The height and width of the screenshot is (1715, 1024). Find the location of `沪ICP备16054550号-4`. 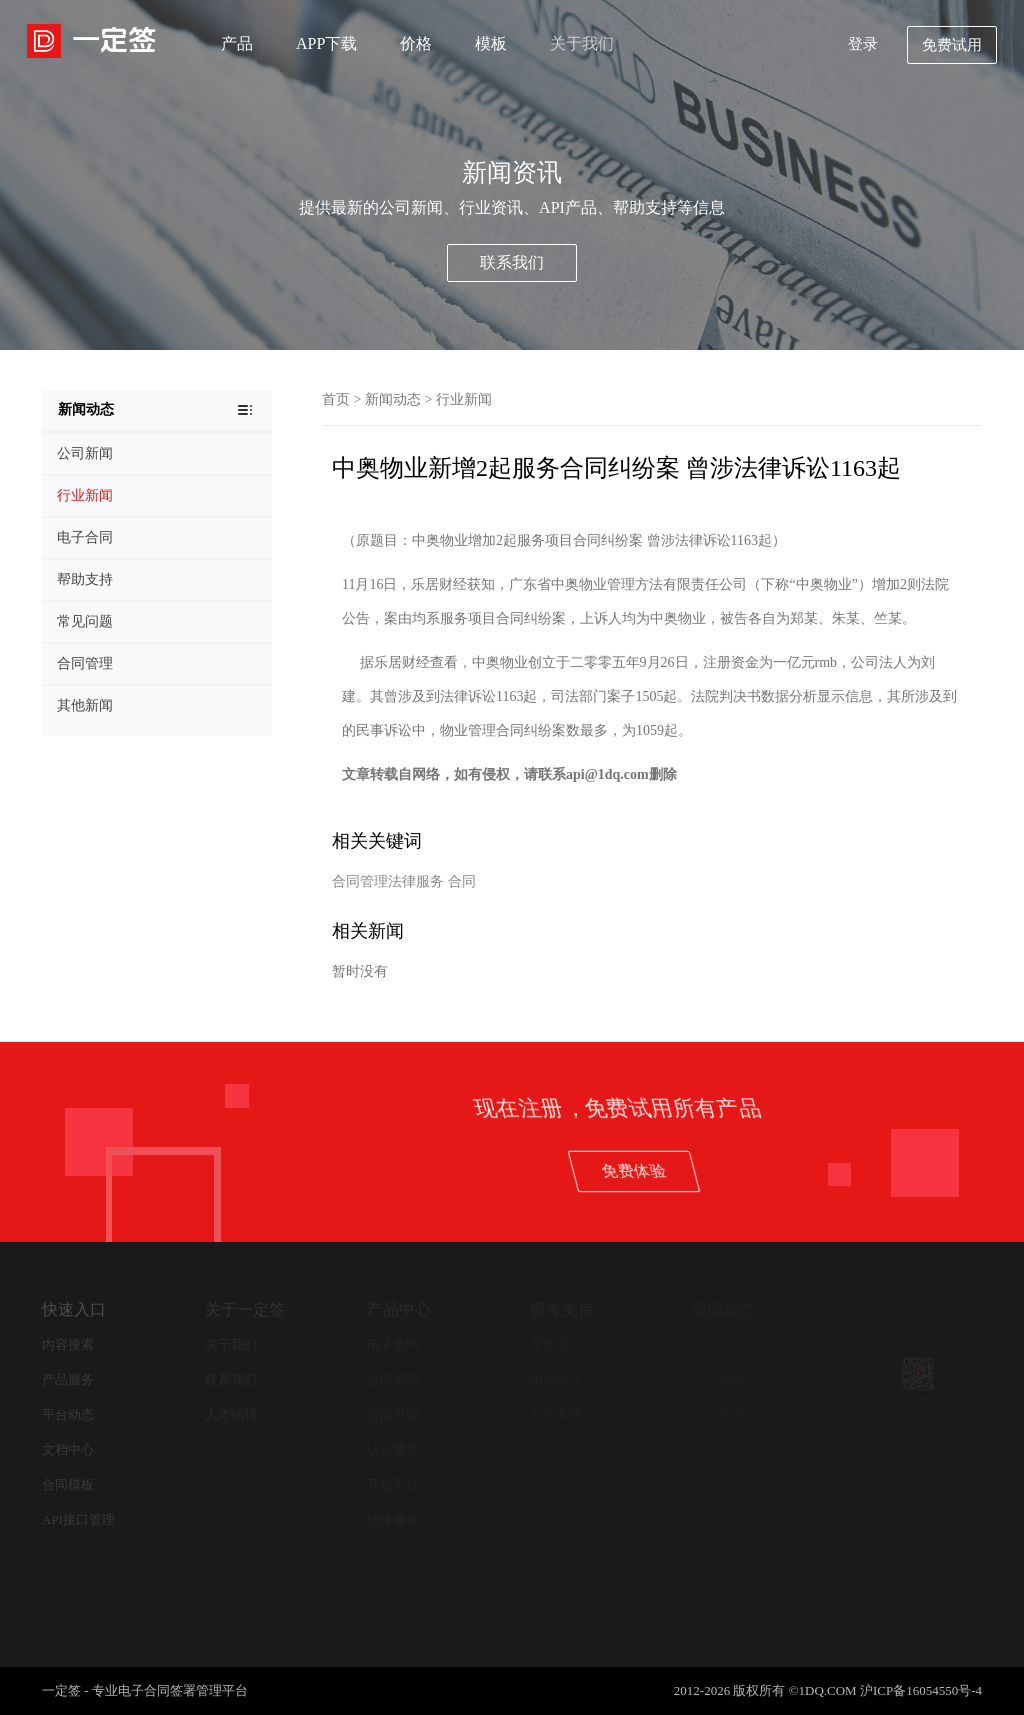

沪ICP备16054550号-4 is located at coordinates (921, 1690).